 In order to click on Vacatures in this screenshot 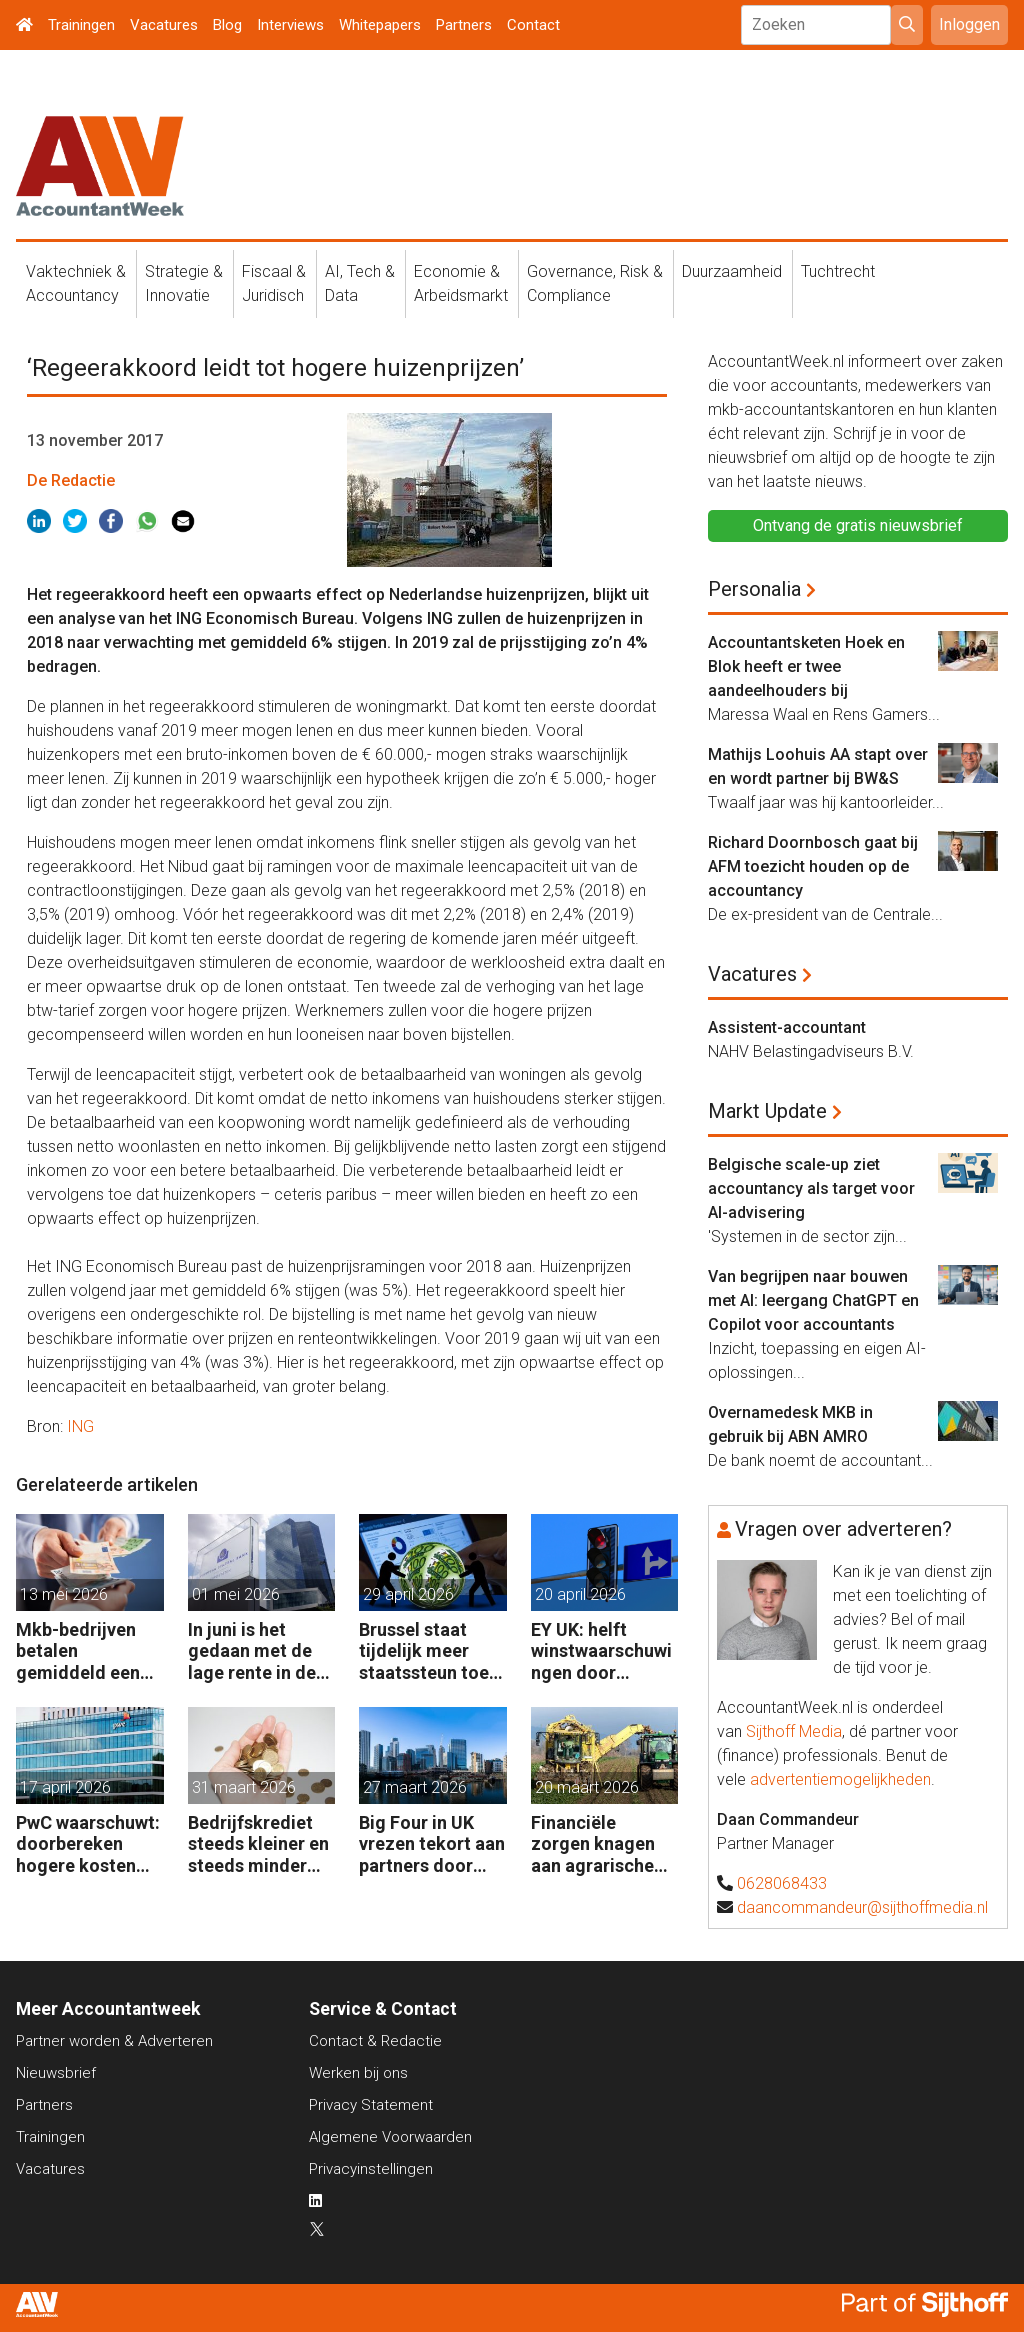, I will do `click(164, 25)`.